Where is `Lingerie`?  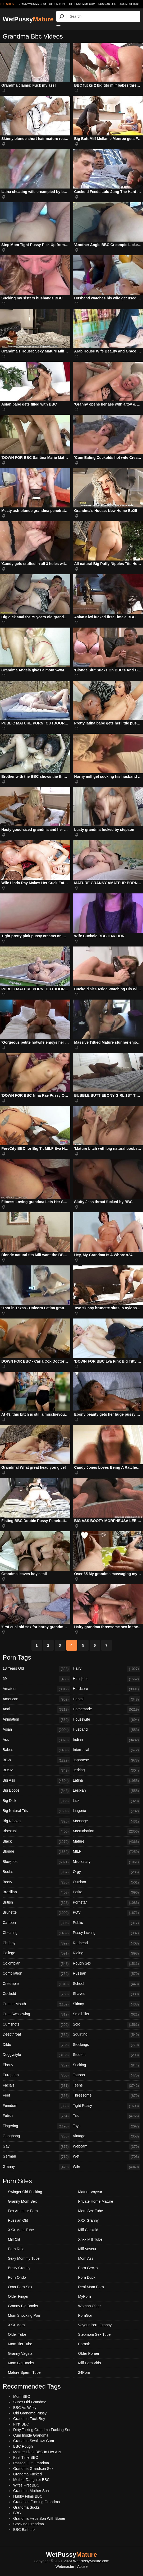 Lingerie is located at coordinates (107, 1811).